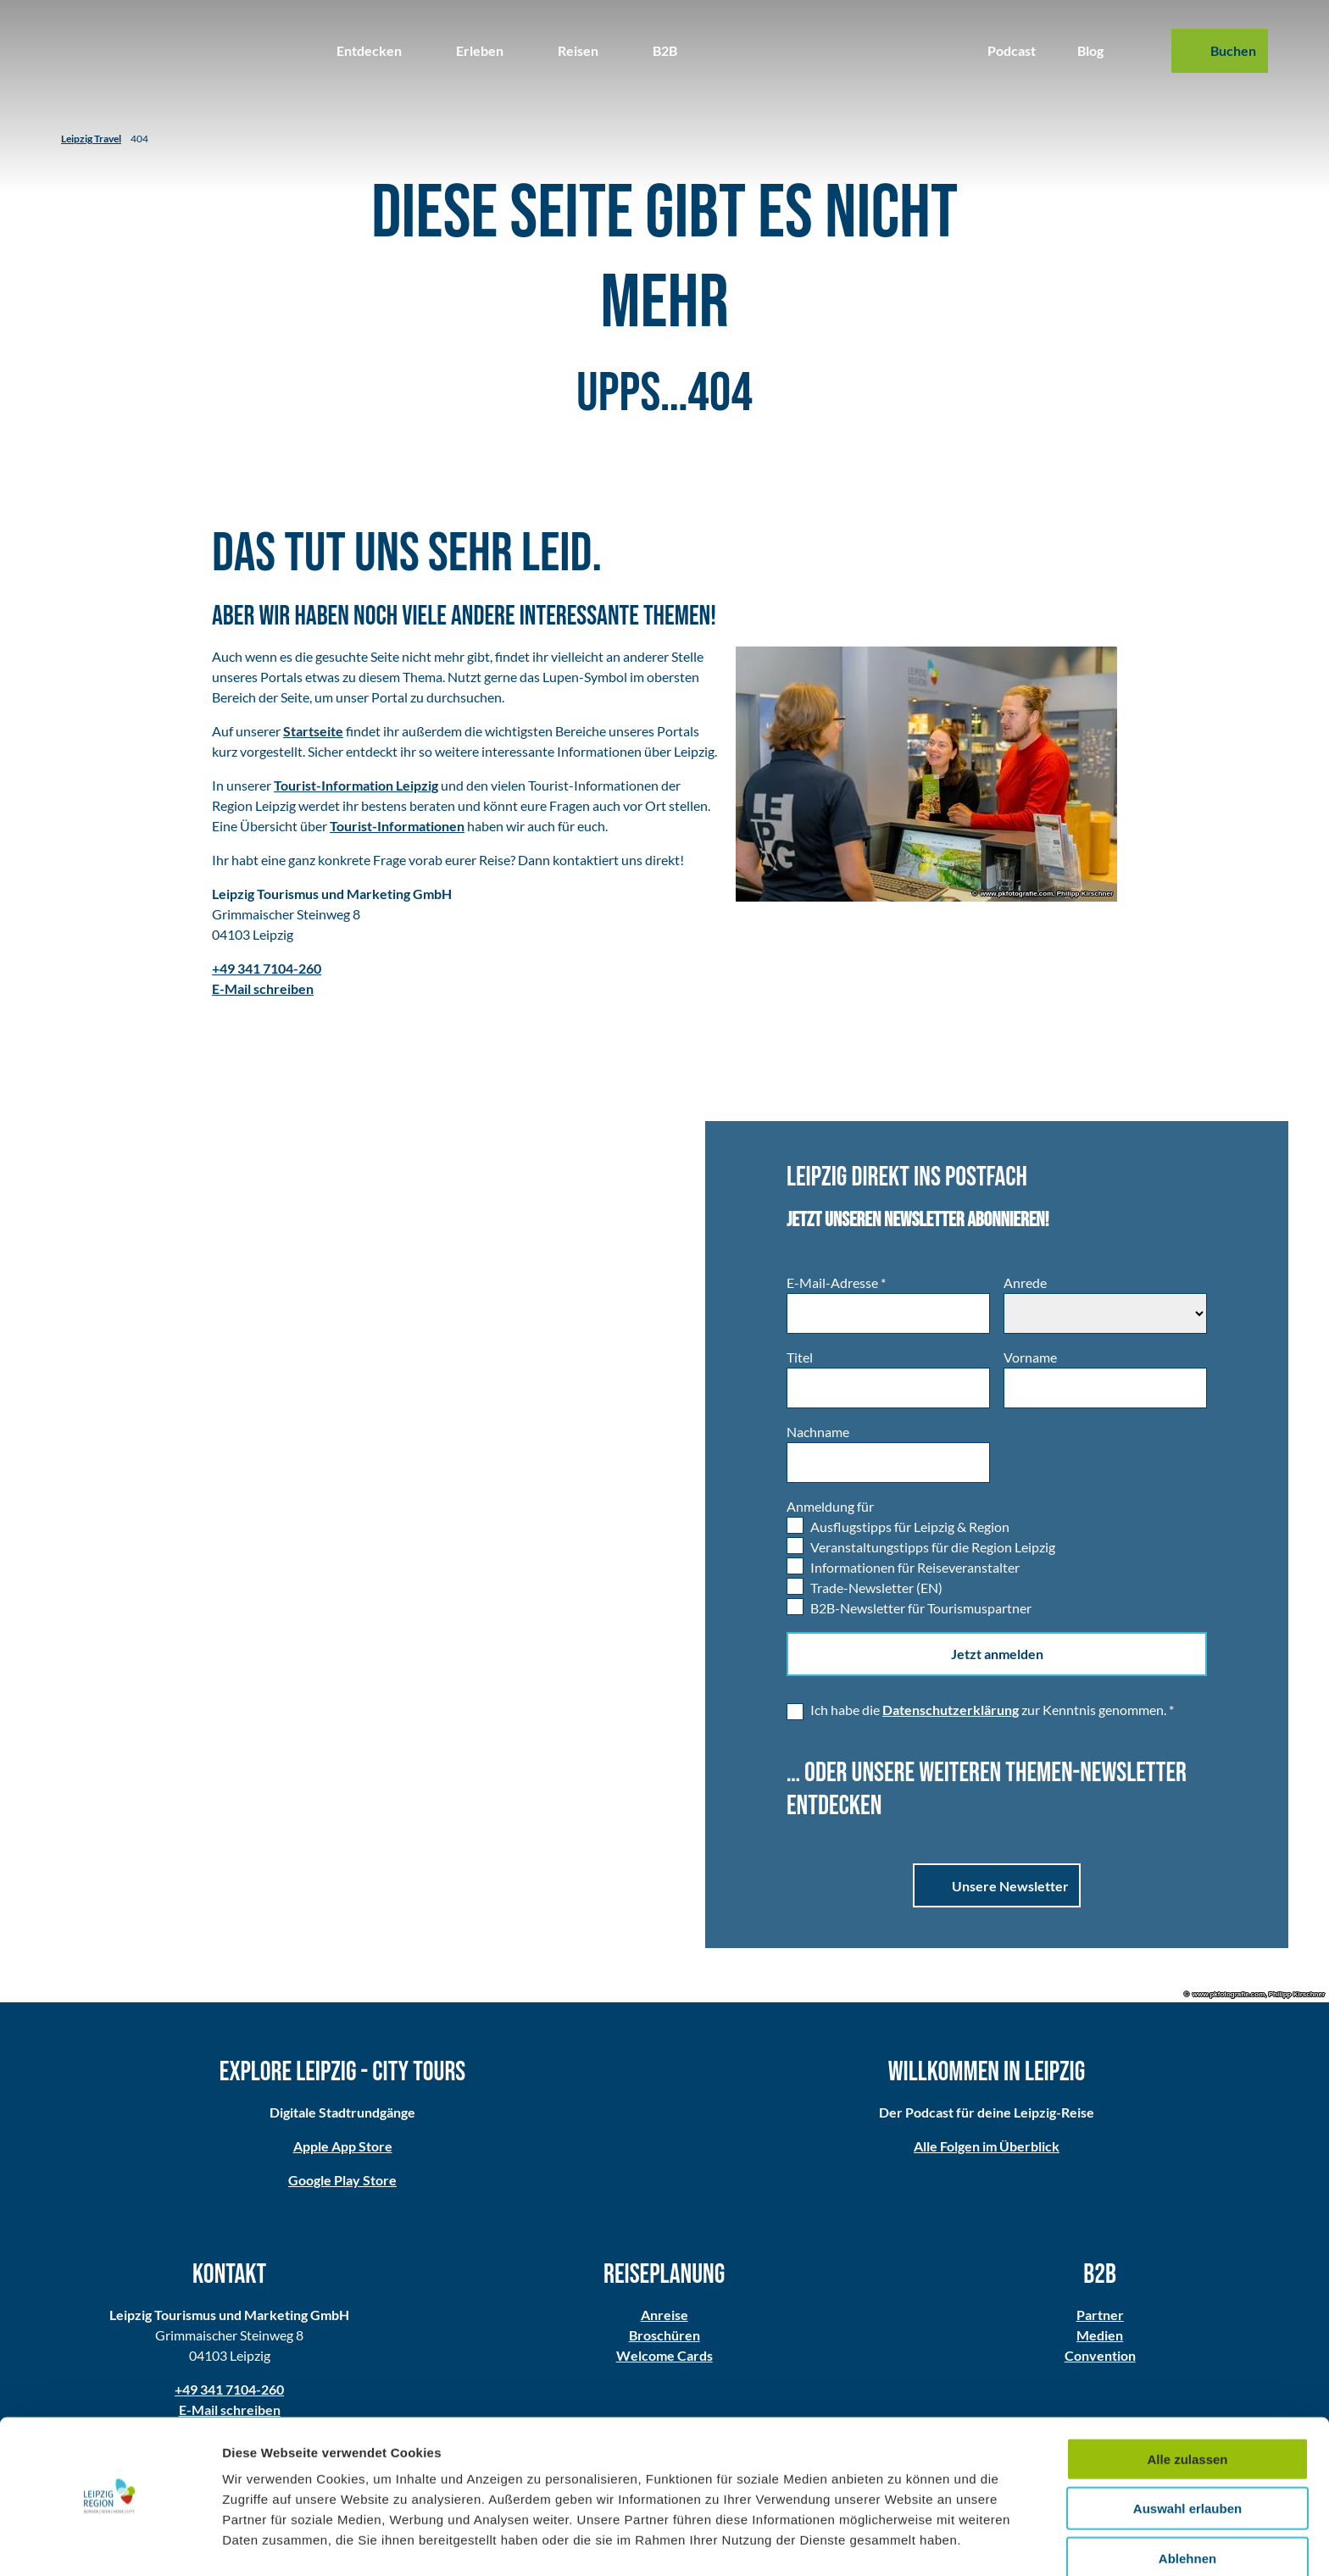 The height and width of the screenshot is (2576, 1329). What do you see at coordinates (836, 1282) in the screenshot?
I see `E-Mail-Adresse *` at bounding box center [836, 1282].